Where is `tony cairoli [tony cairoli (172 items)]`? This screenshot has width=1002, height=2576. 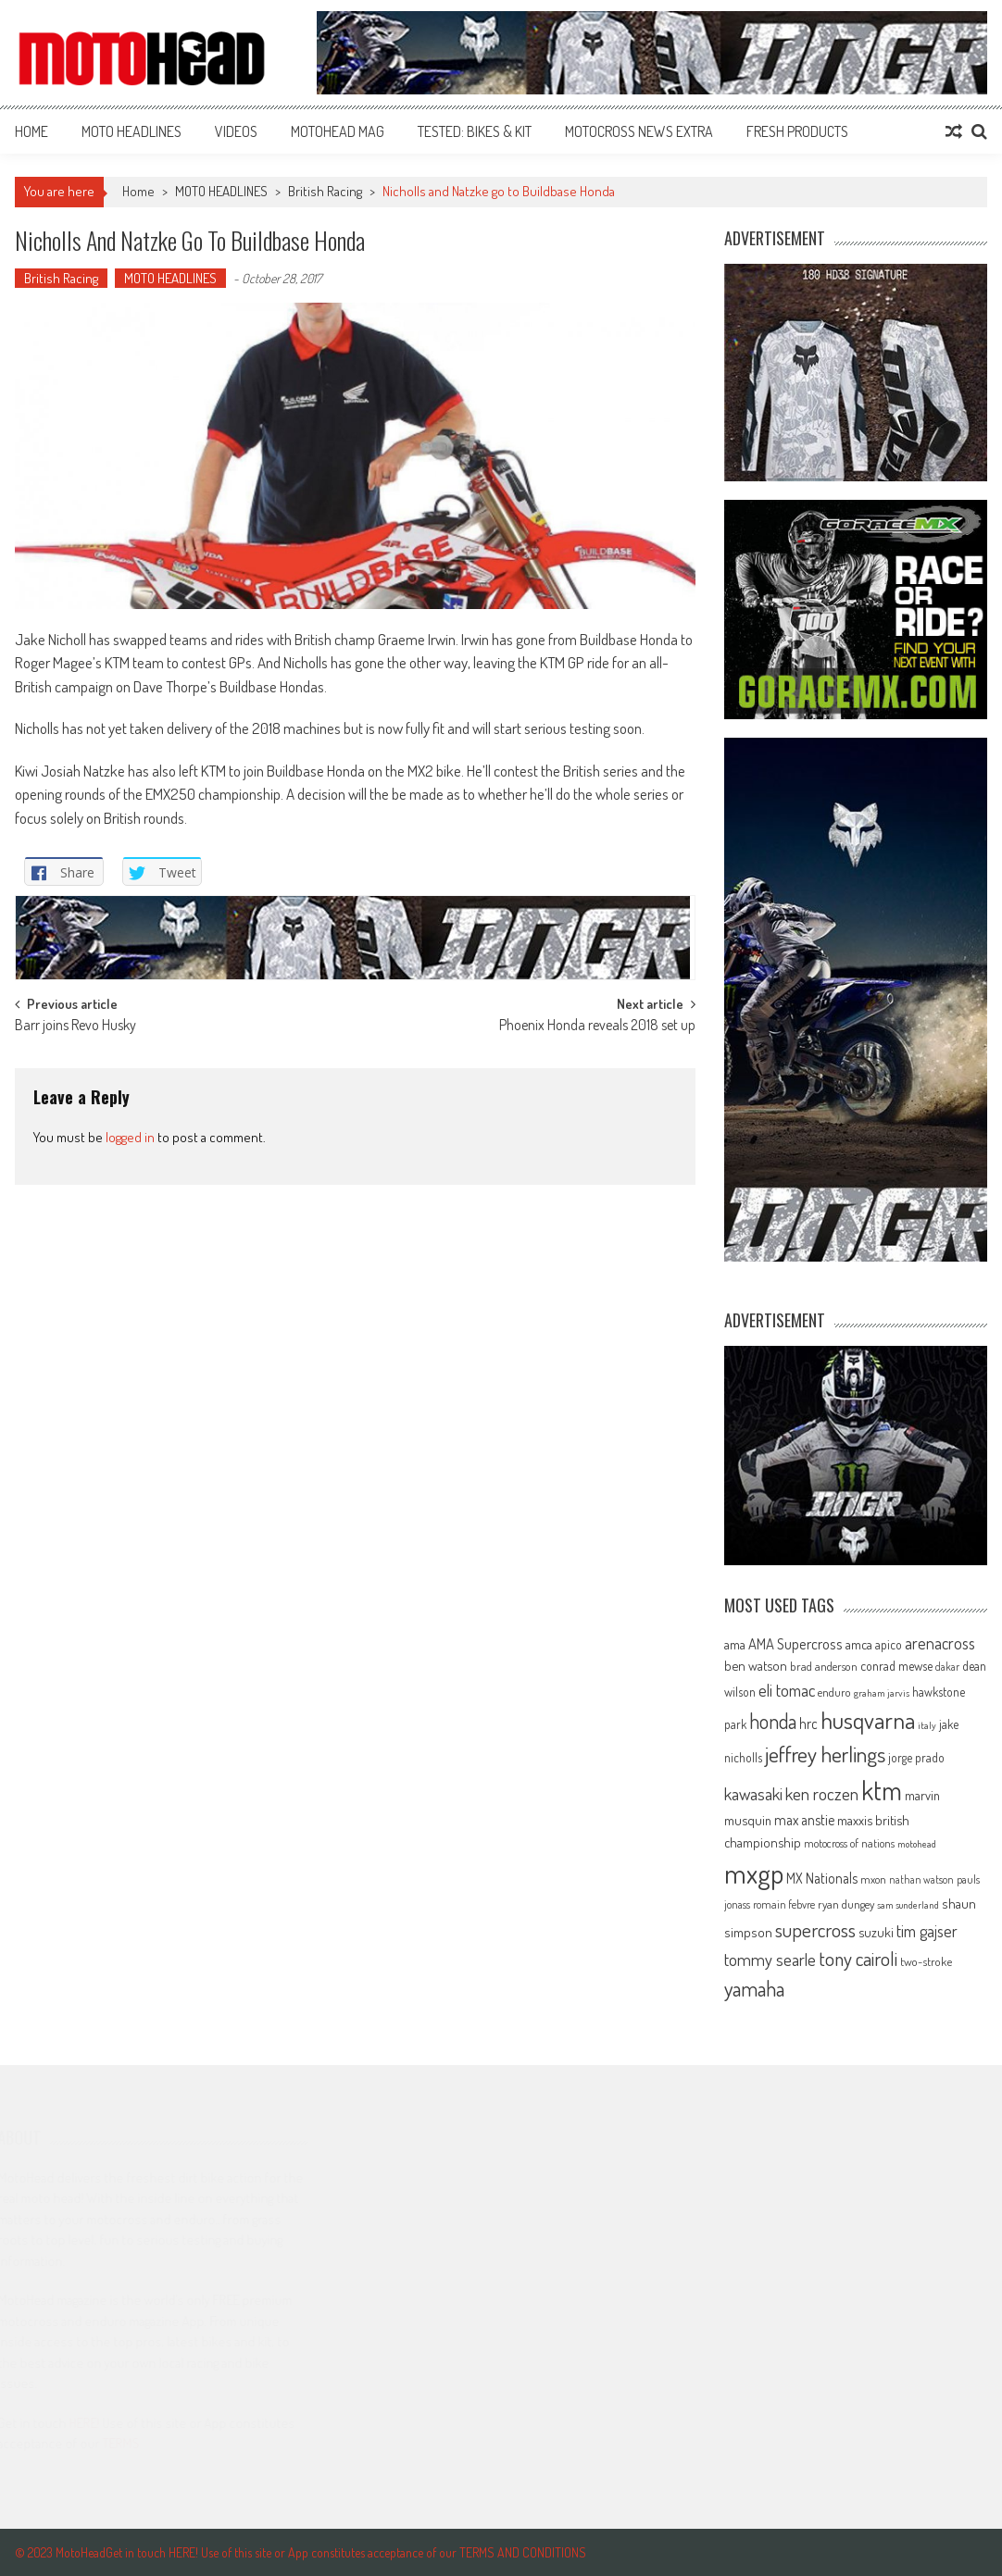
tony cairoli [tony cairoli (172 items)] is located at coordinates (858, 1958).